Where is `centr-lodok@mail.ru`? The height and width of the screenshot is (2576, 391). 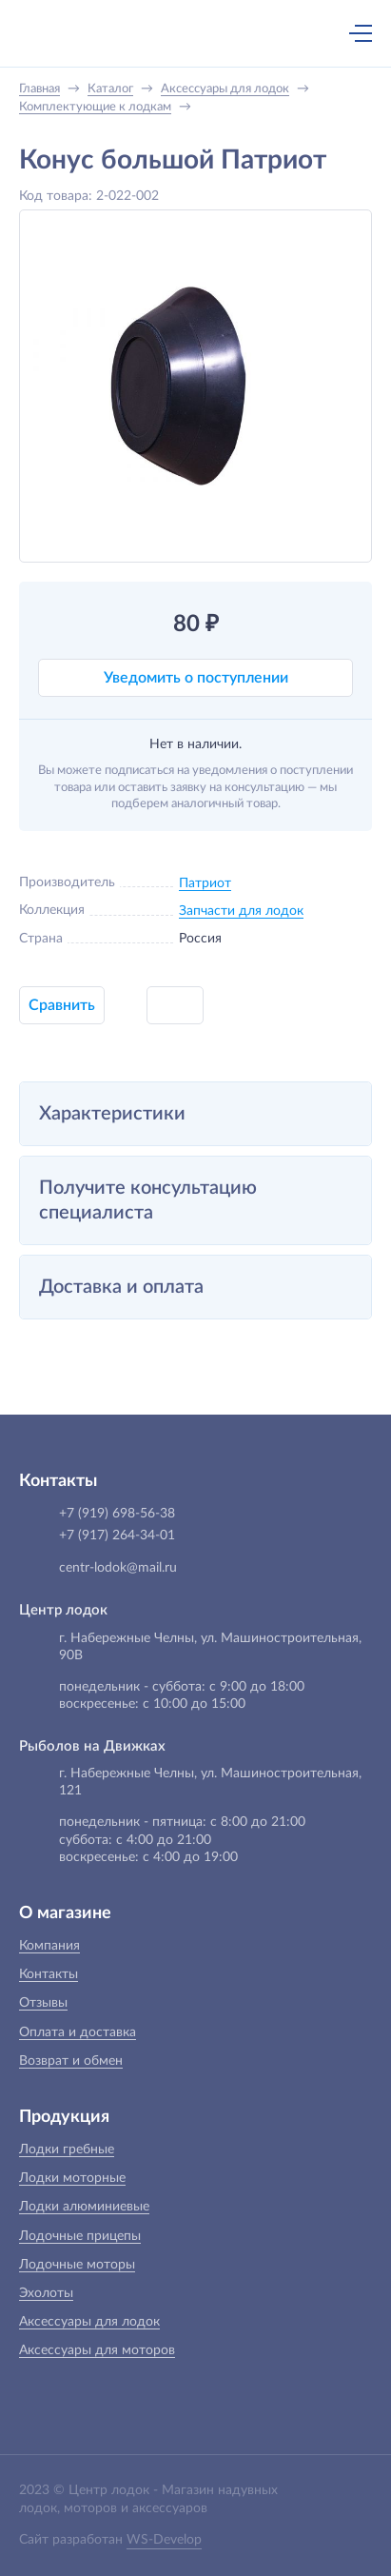
centr-lodok@mail.ru is located at coordinates (118, 1568).